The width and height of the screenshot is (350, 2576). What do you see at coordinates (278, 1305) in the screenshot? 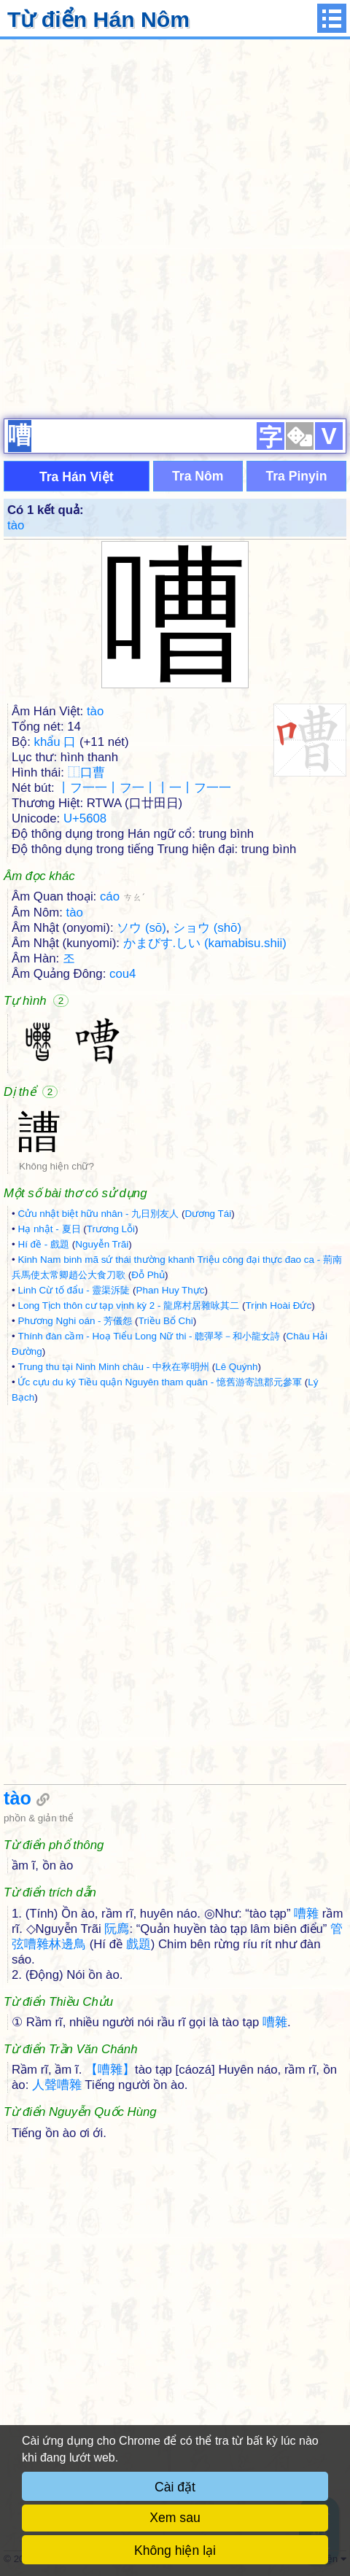
I see `Trịnh Hoài Đức` at bounding box center [278, 1305].